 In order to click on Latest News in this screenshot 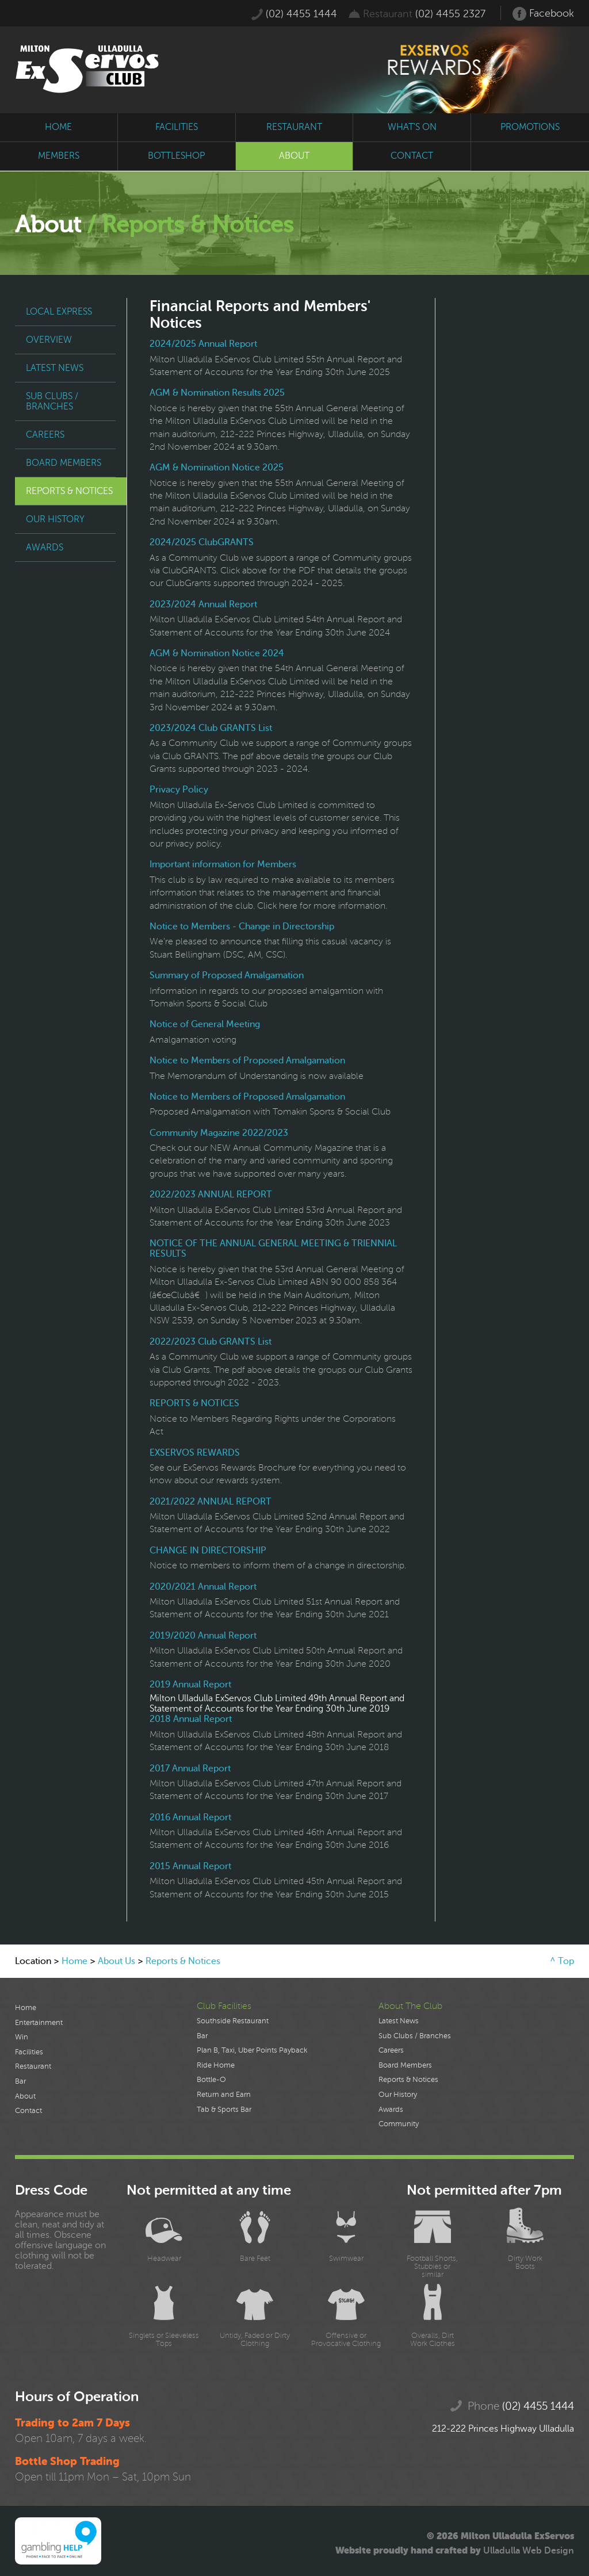, I will do `click(54, 368)`.